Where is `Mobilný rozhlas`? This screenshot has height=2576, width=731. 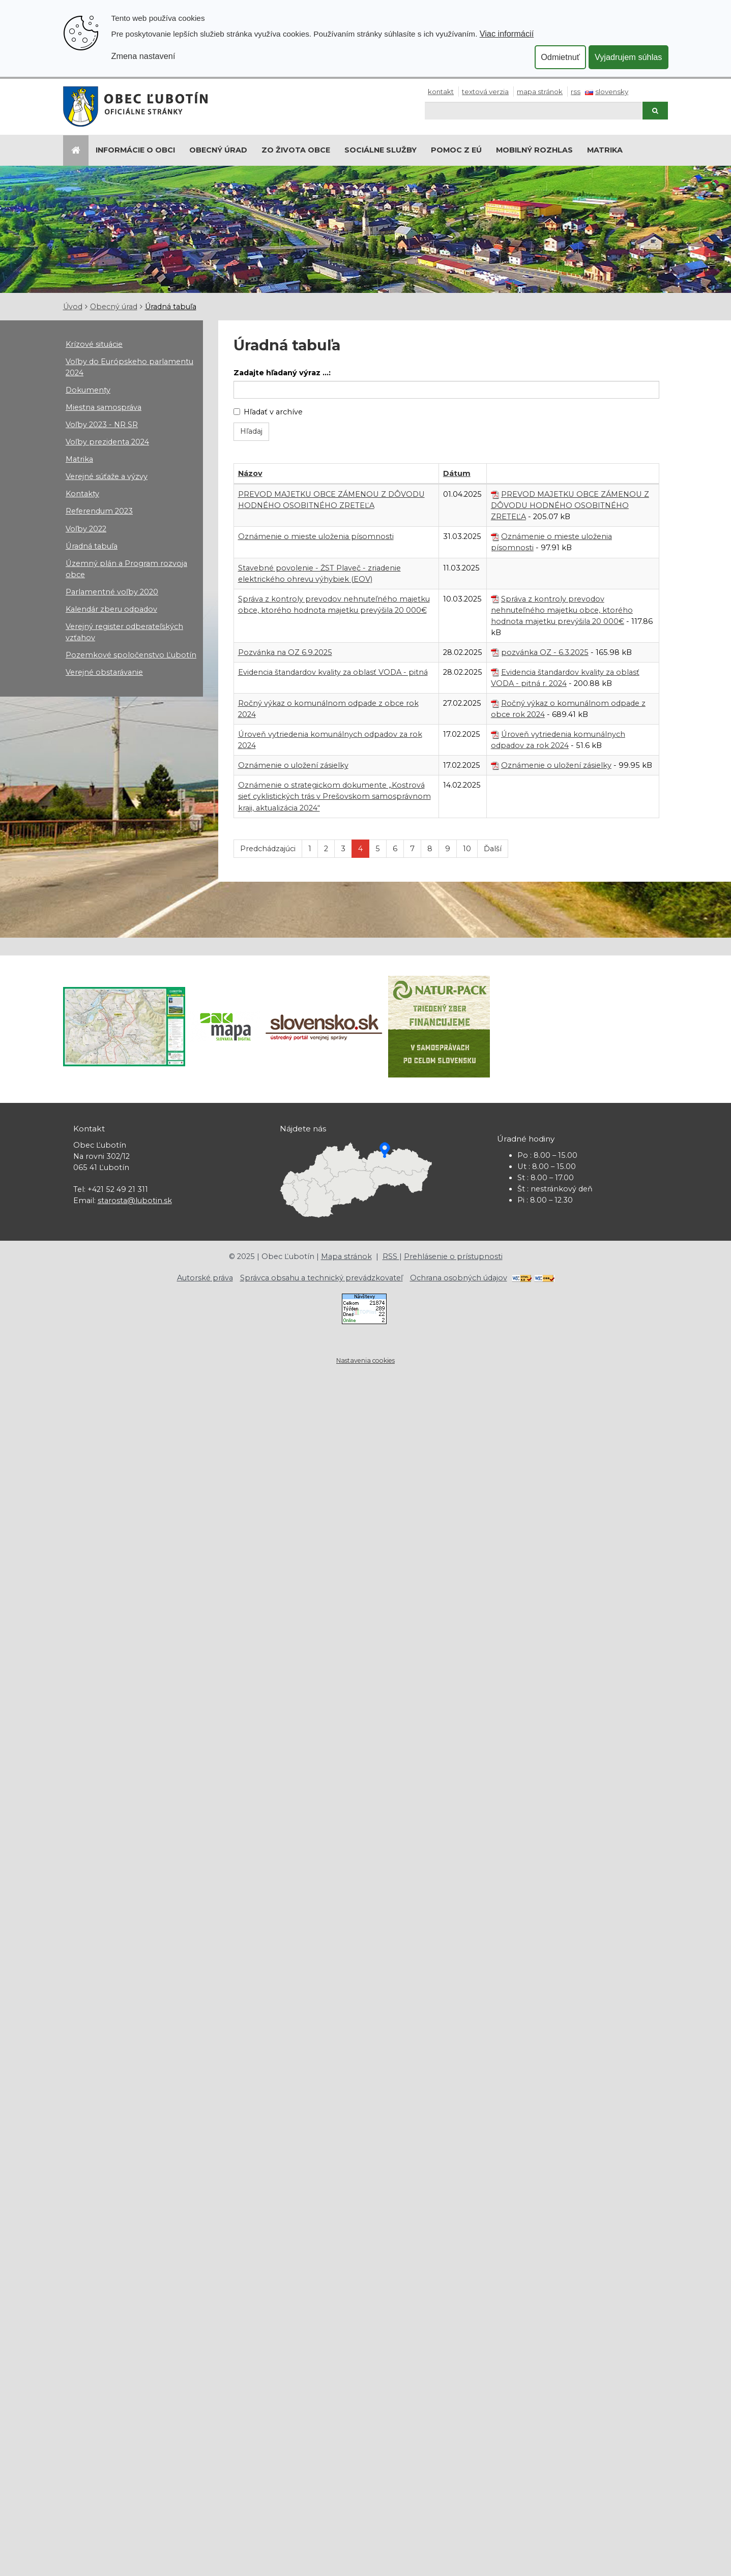
Mobilný rozhlas is located at coordinates (534, 150).